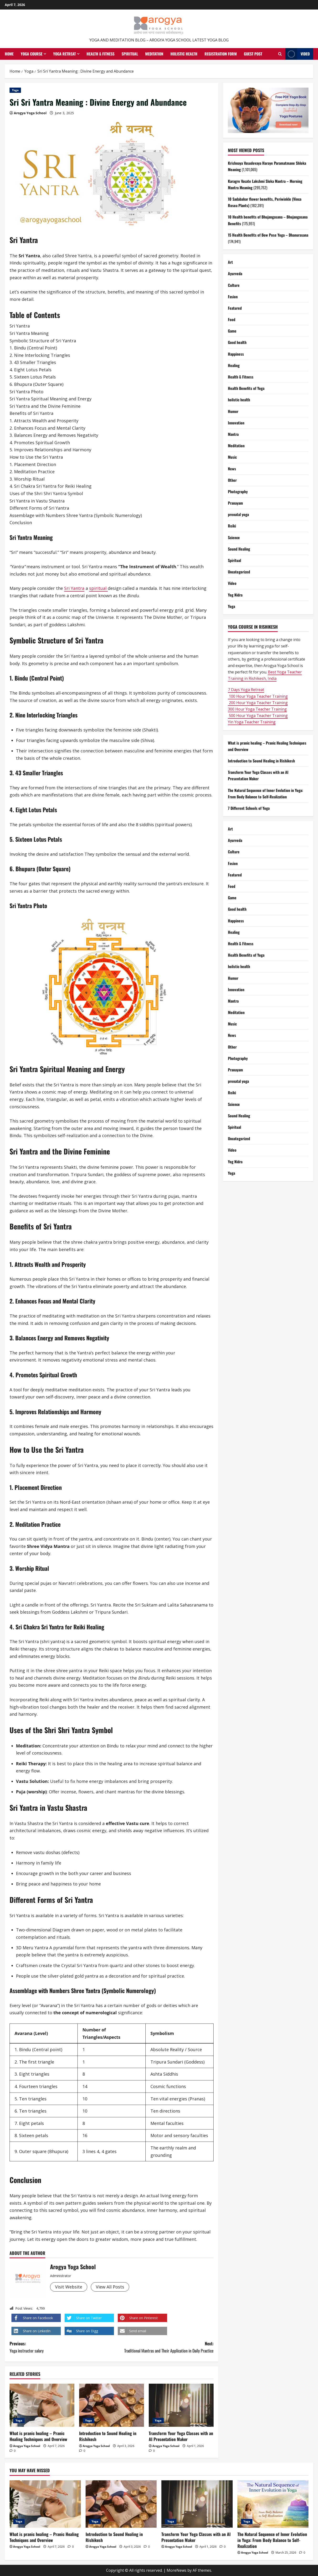 The height and width of the screenshot is (2576, 318). Describe the element at coordinates (47, 428) in the screenshot. I see `2. Enhances Focus and Mental Clarity` at that location.